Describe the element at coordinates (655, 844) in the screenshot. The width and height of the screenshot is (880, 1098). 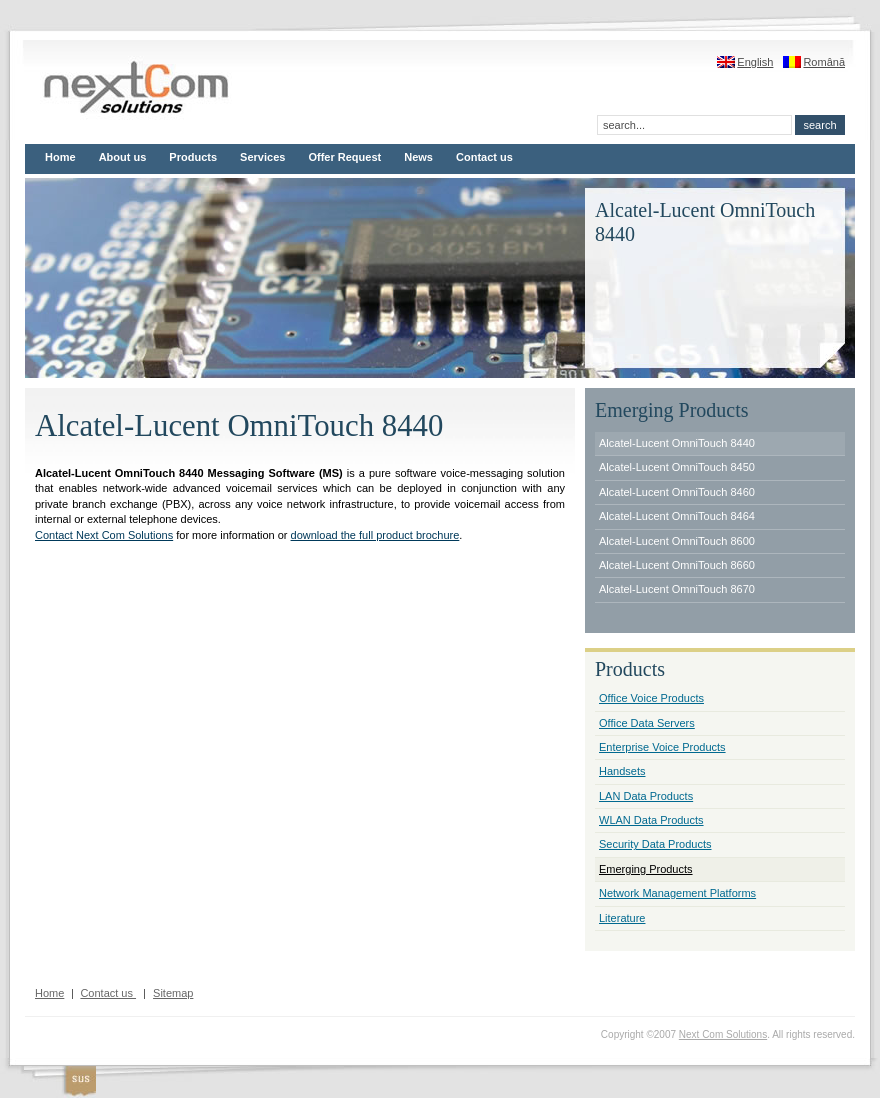
I see `Security Data Products` at that location.